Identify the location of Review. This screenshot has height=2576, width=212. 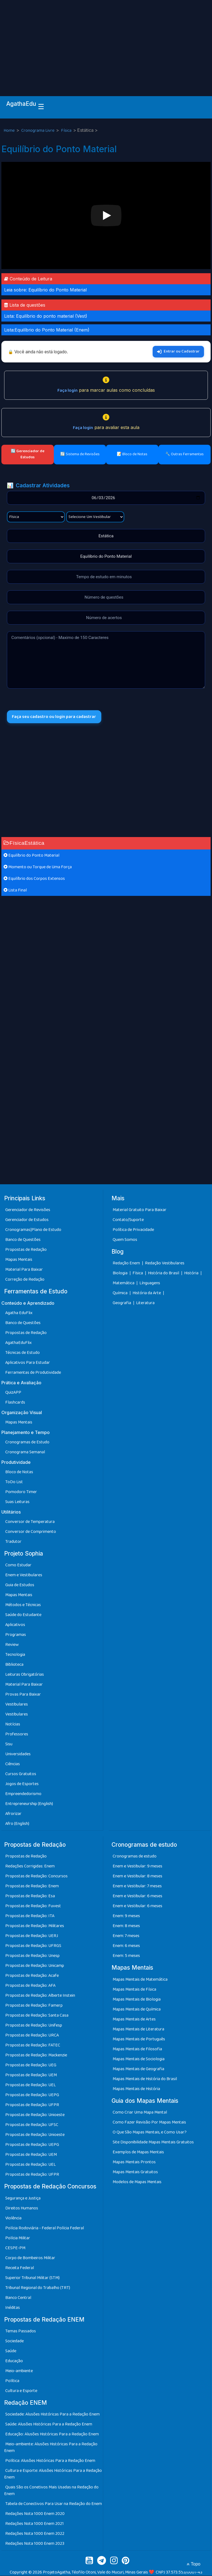
(12, 1644).